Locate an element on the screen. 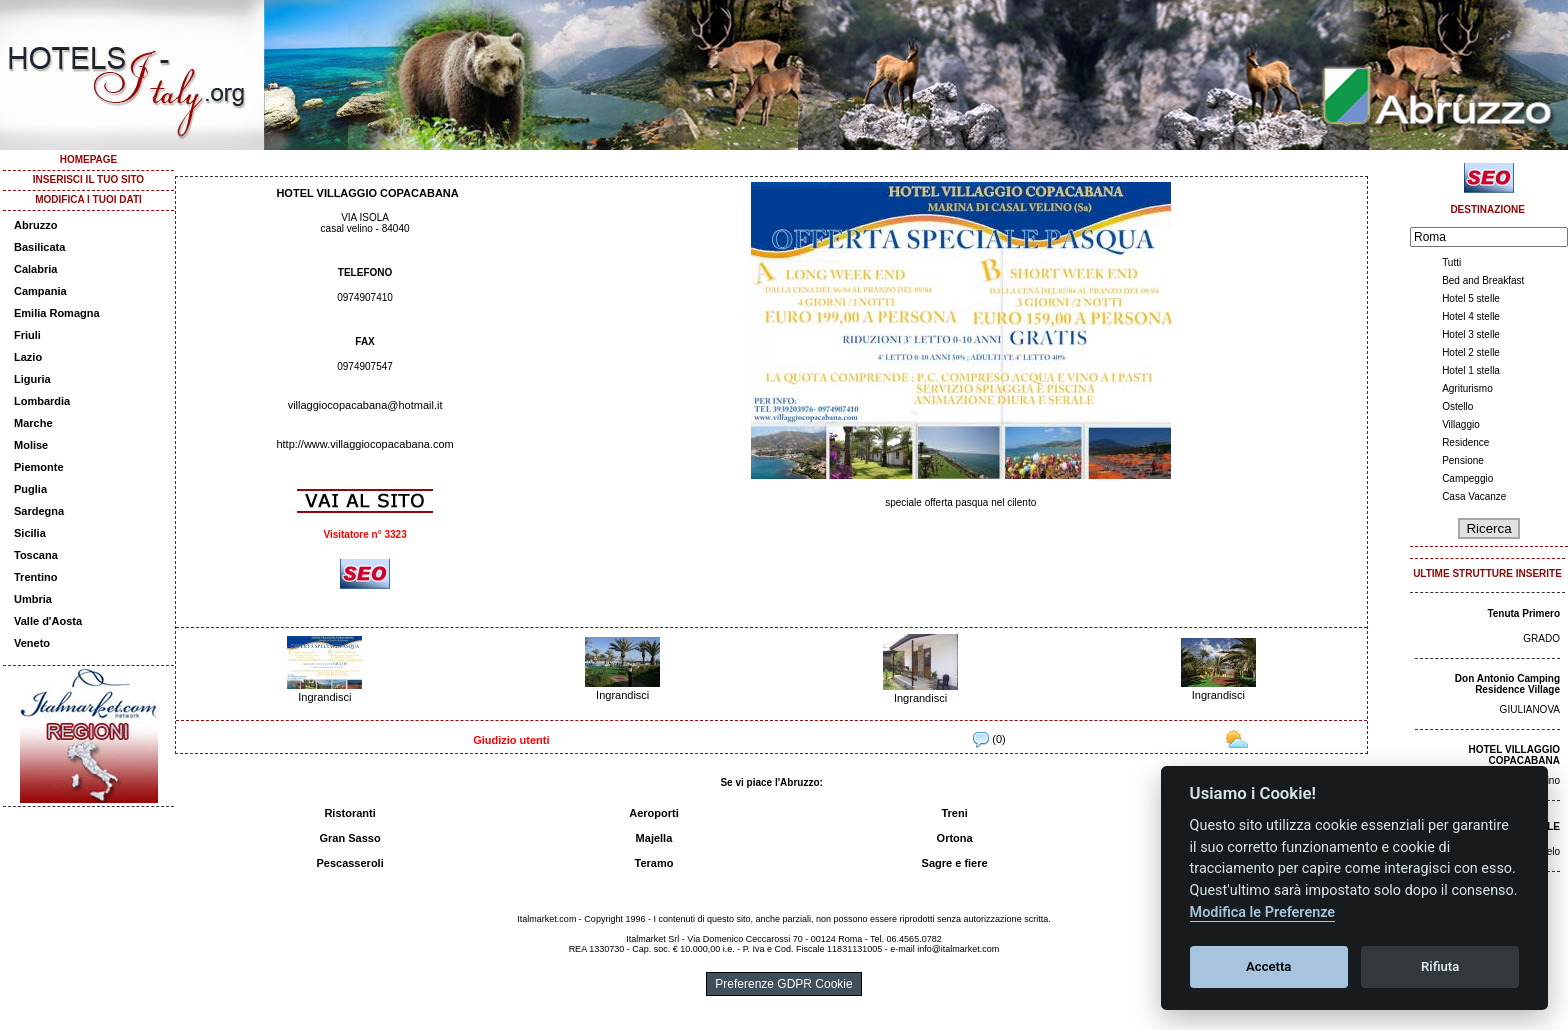 Image resolution: width=1568 pixels, height=1030 pixels. Modifica le Preferenze is located at coordinates (1263, 912).